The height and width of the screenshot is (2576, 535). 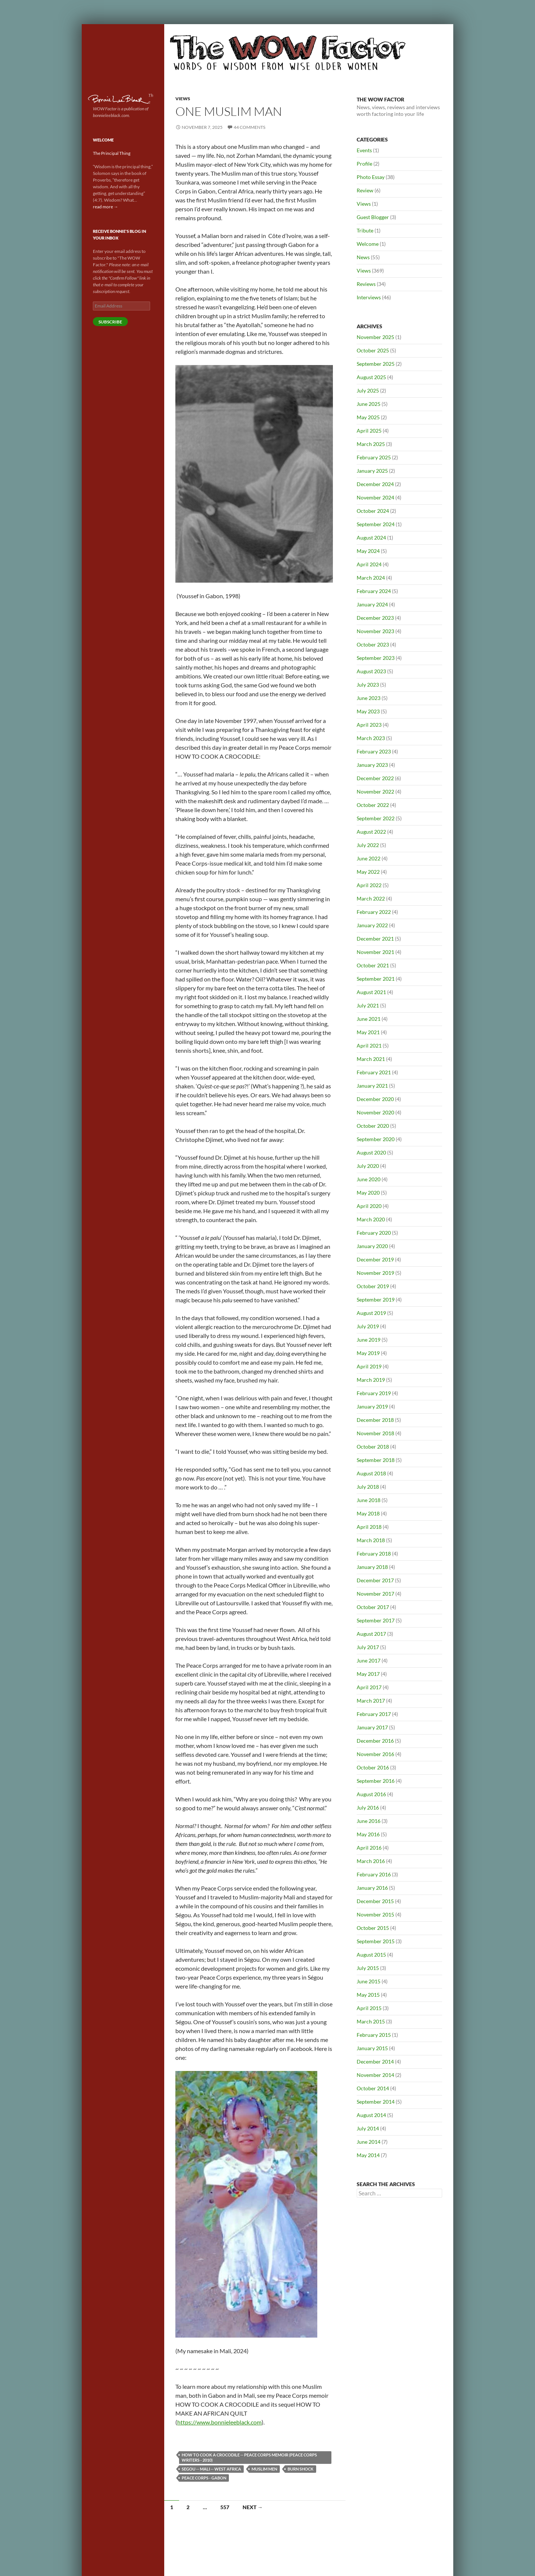 What do you see at coordinates (375, 337) in the screenshot?
I see `November 2025` at bounding box center [375, 337].